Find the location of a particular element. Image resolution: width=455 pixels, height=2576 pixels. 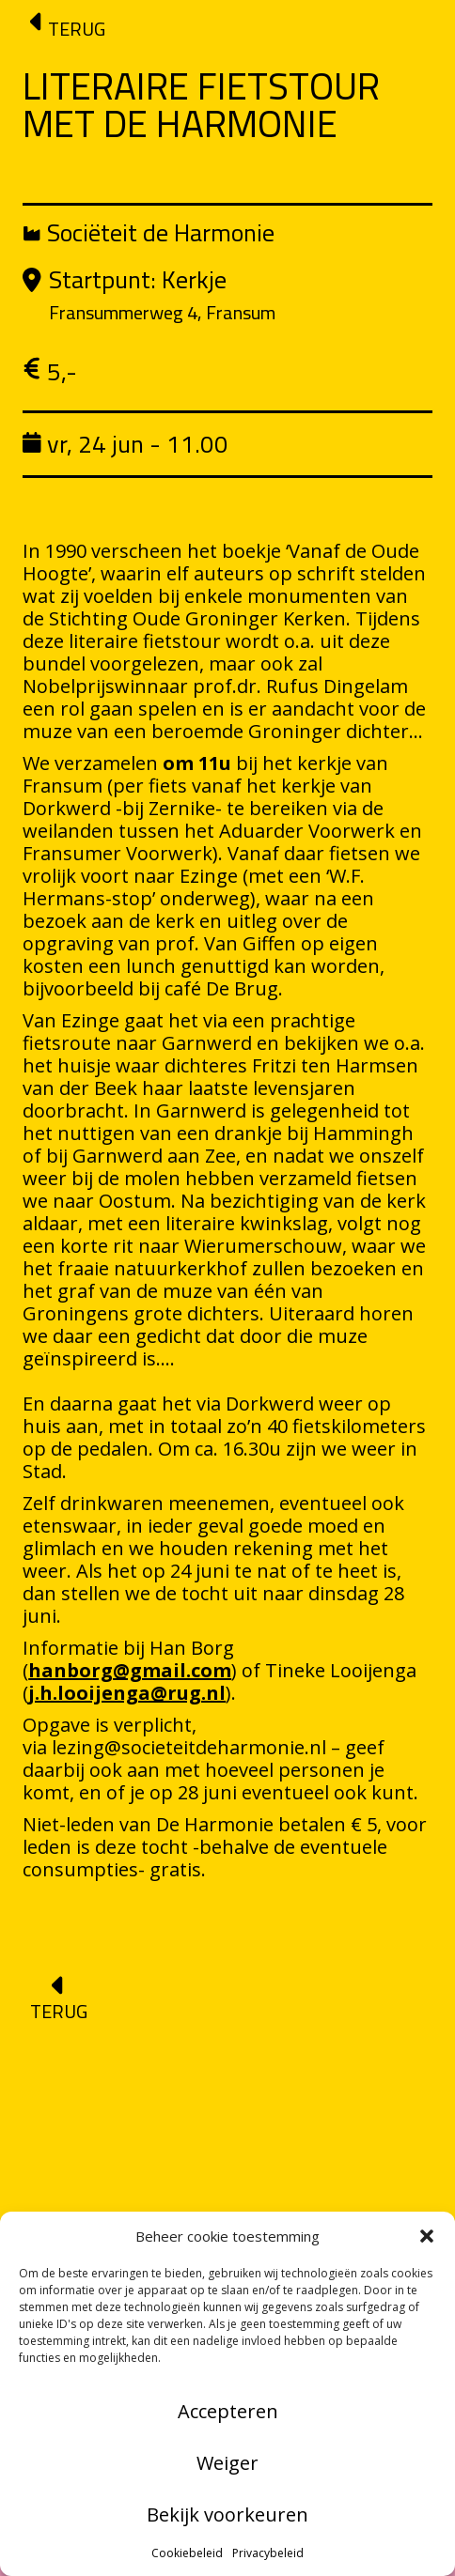

[button] is located at coordinates (426, 2236).